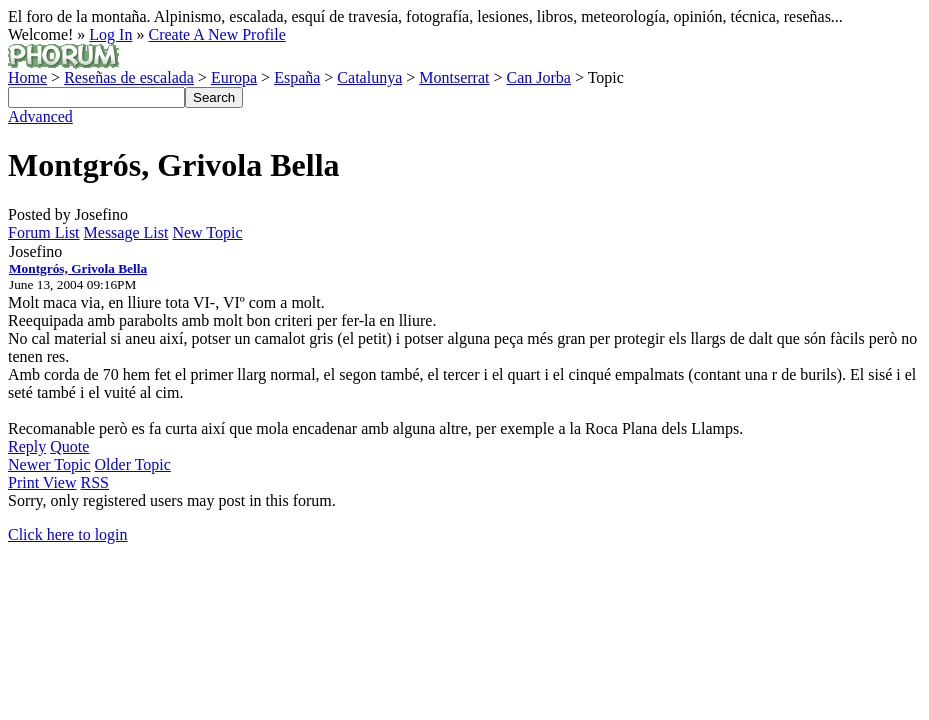 This screenshot has height=720, width=929. I want to click on España, so click(297, 77).